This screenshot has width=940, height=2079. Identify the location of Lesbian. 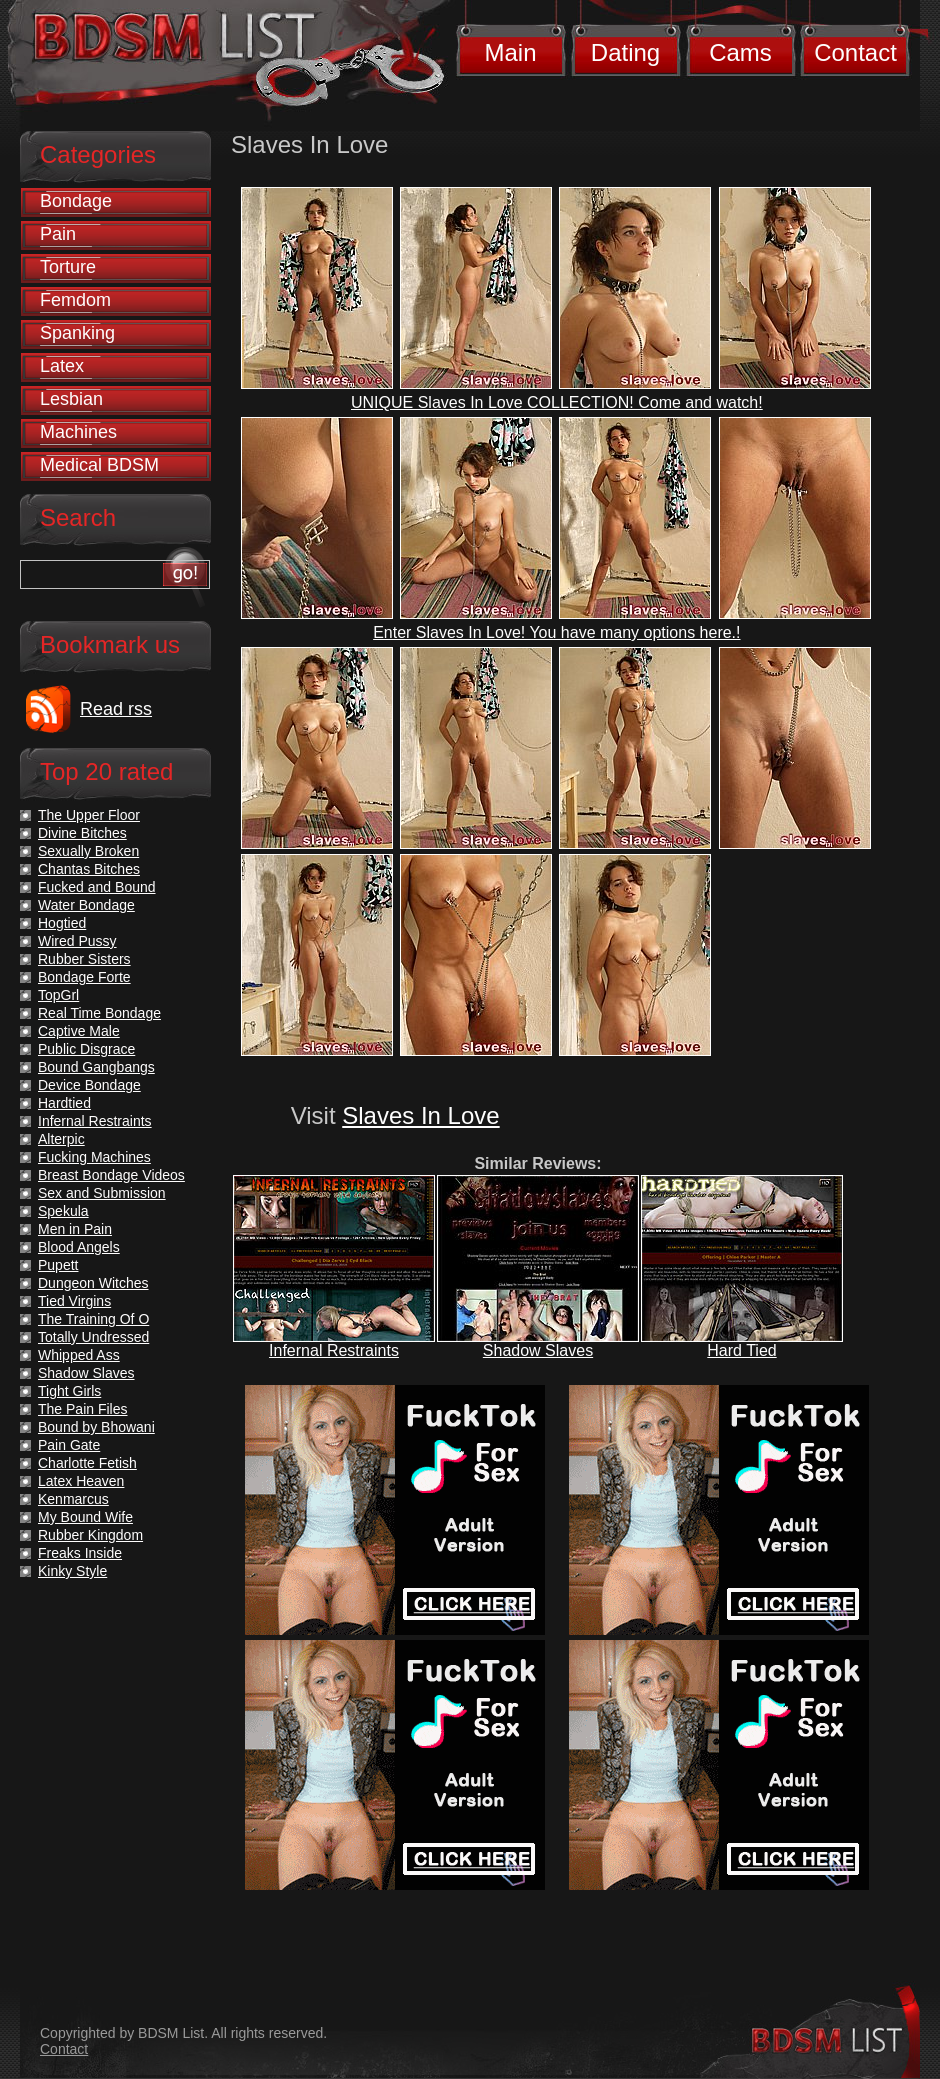
(71, 399).